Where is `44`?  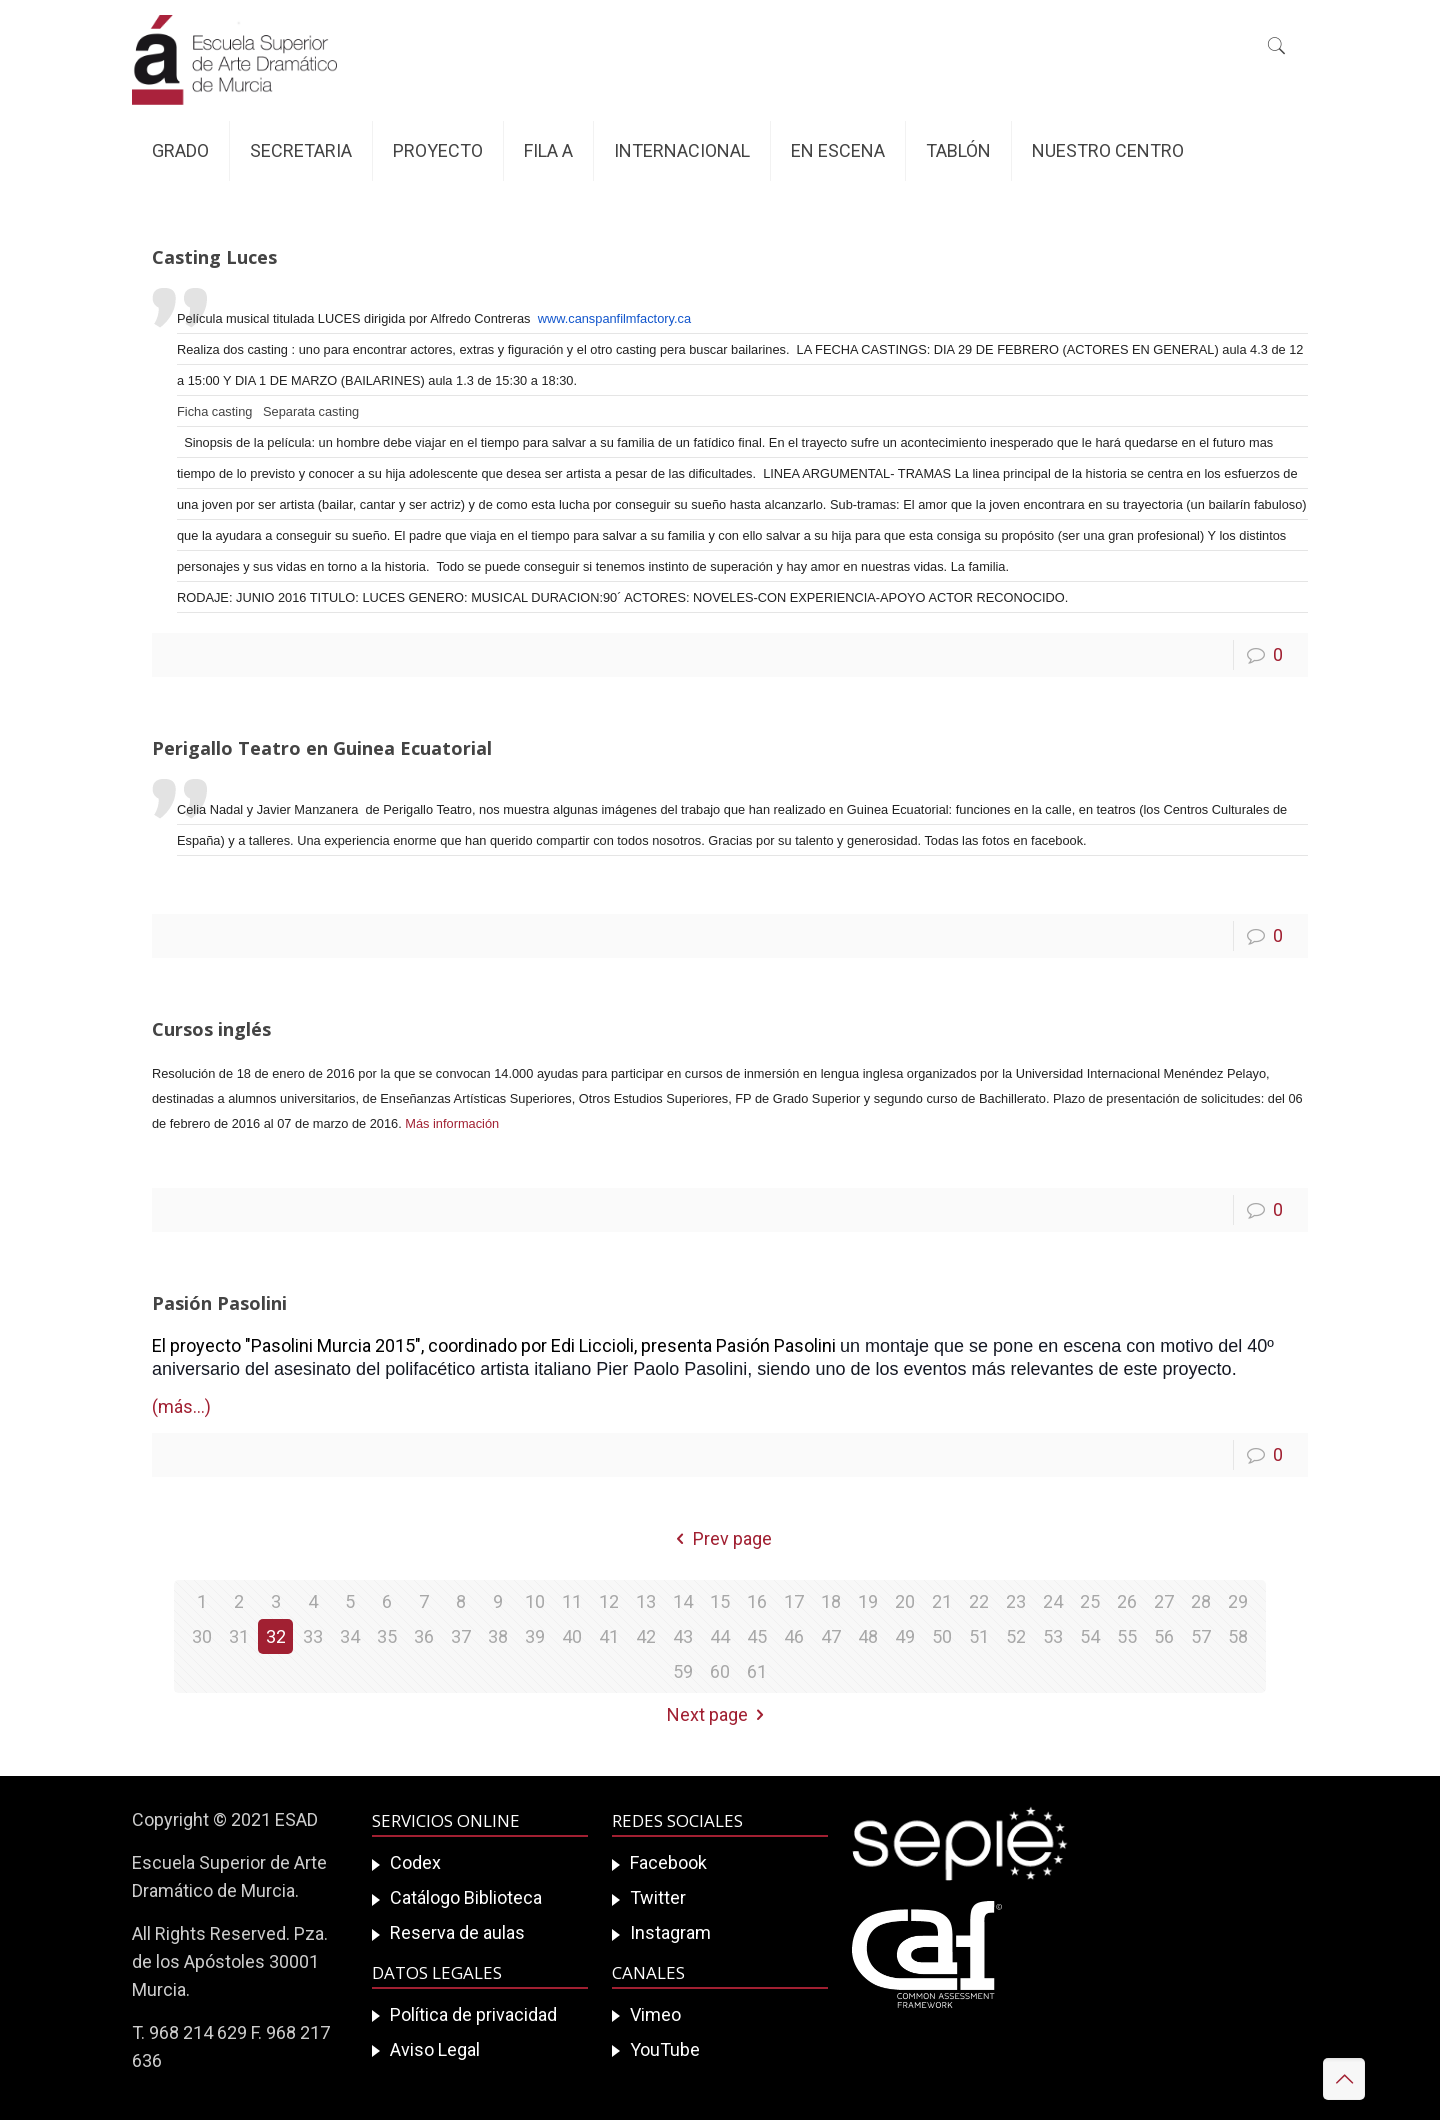 44 is located at coordinates (720, 1636).